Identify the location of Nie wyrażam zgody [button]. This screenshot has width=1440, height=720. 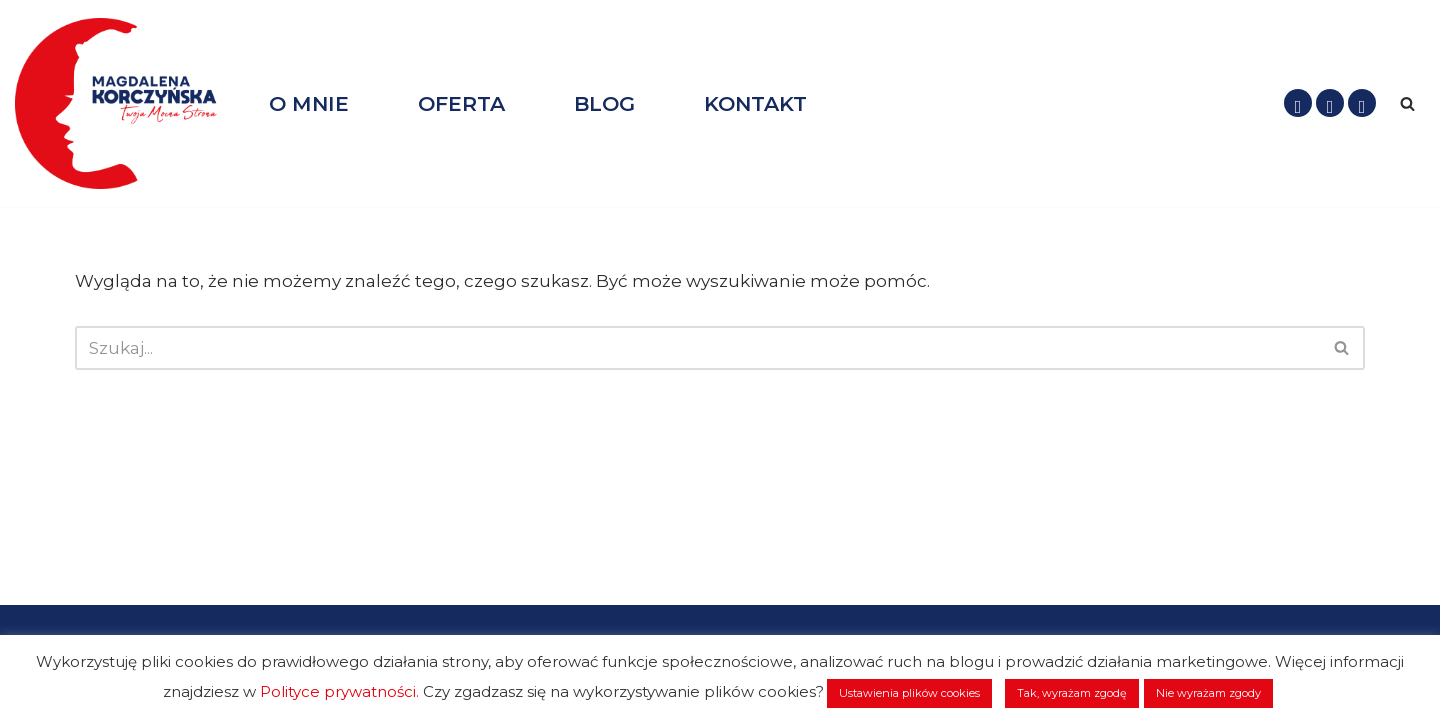
(1208, 693).